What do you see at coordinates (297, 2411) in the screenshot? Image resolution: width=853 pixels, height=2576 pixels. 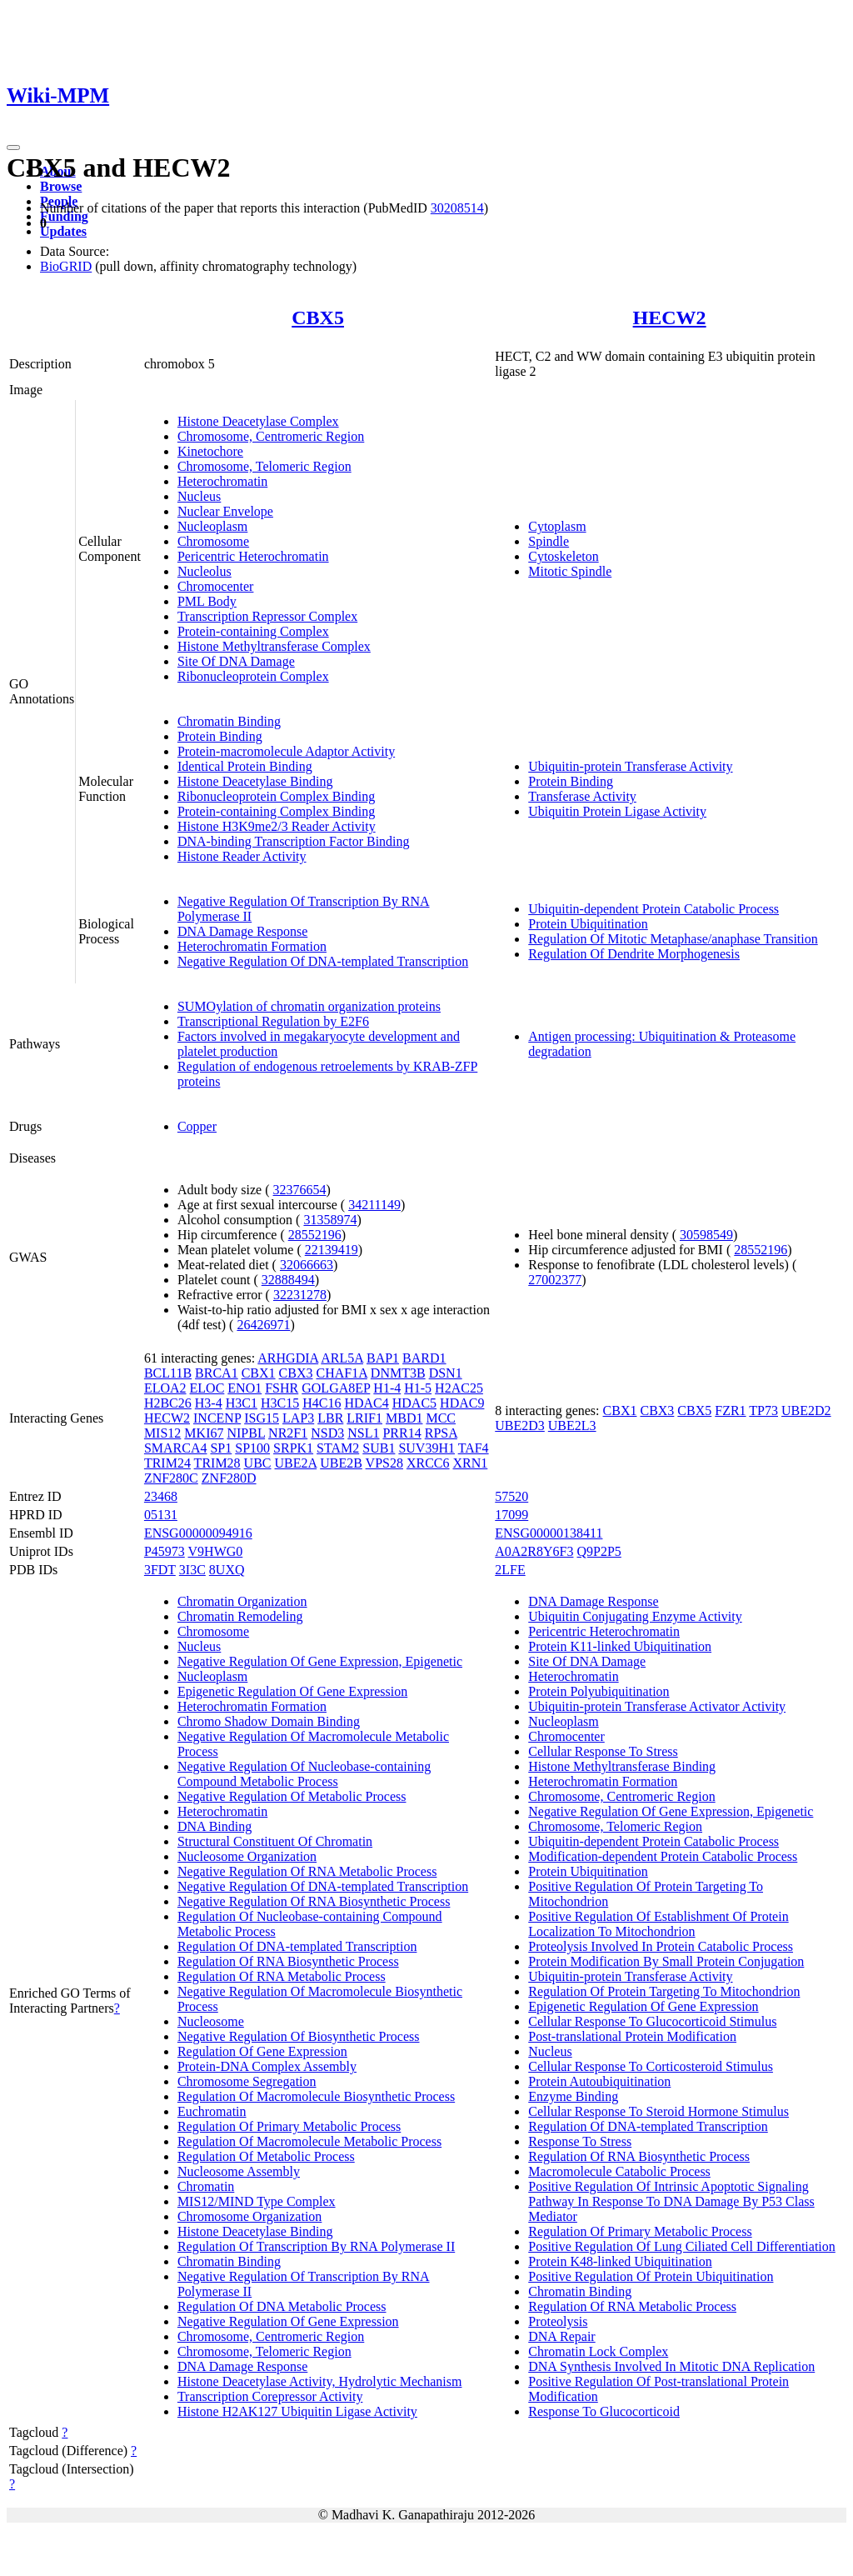 I see `Histone H2AK127 Ubiquitin Ligase Activity` at bounding box center [297, 2411].